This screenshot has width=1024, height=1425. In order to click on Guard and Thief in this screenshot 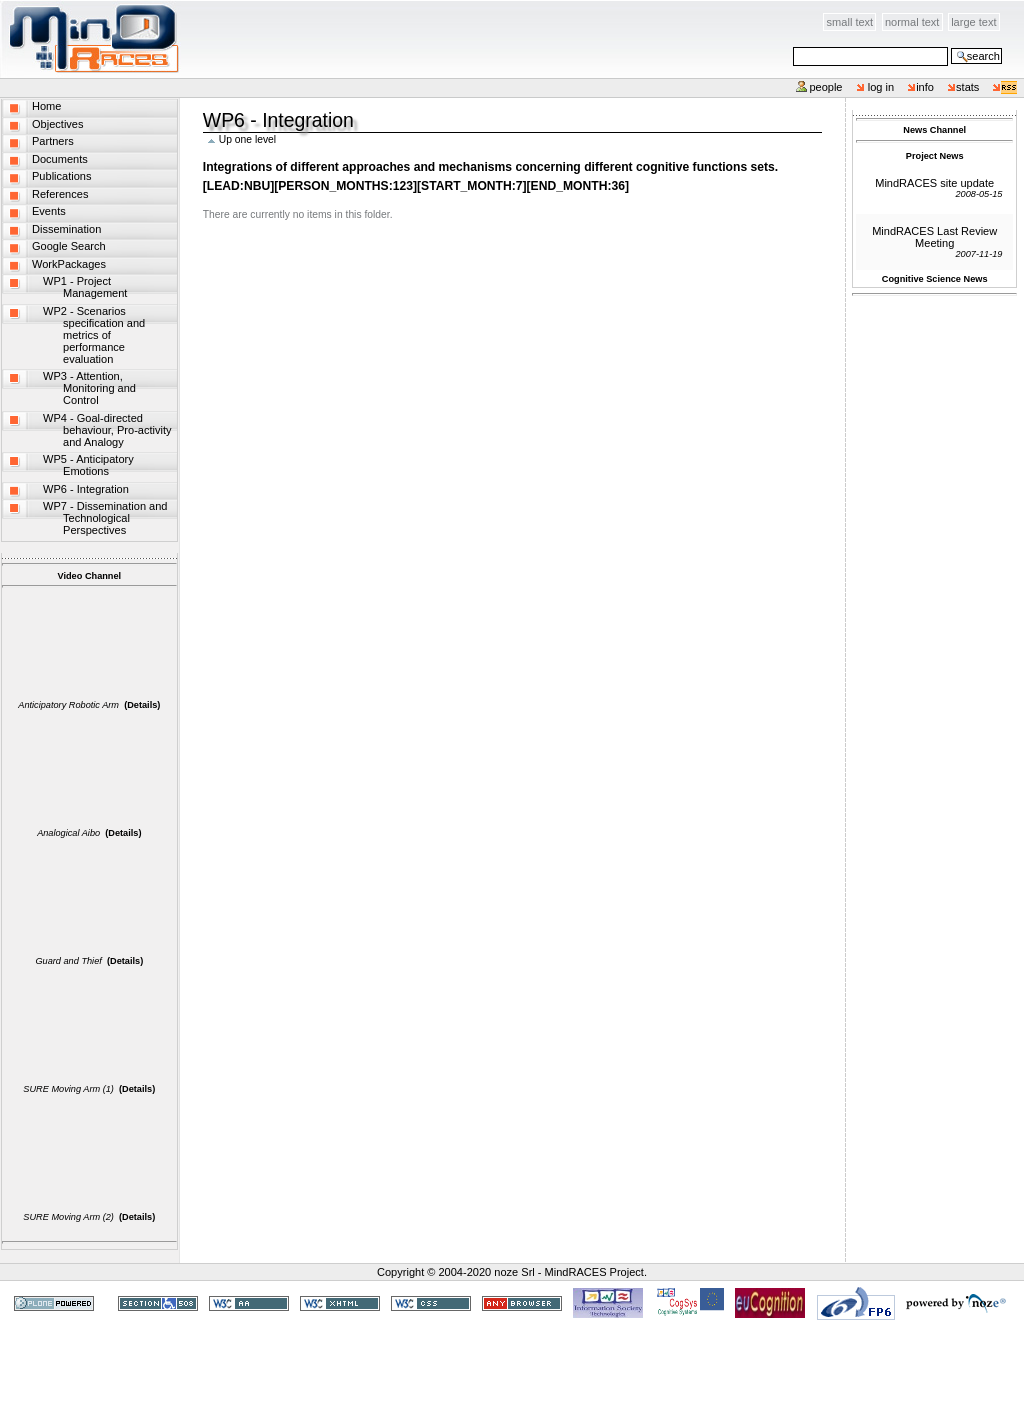, I will do `click(68, 961)`.